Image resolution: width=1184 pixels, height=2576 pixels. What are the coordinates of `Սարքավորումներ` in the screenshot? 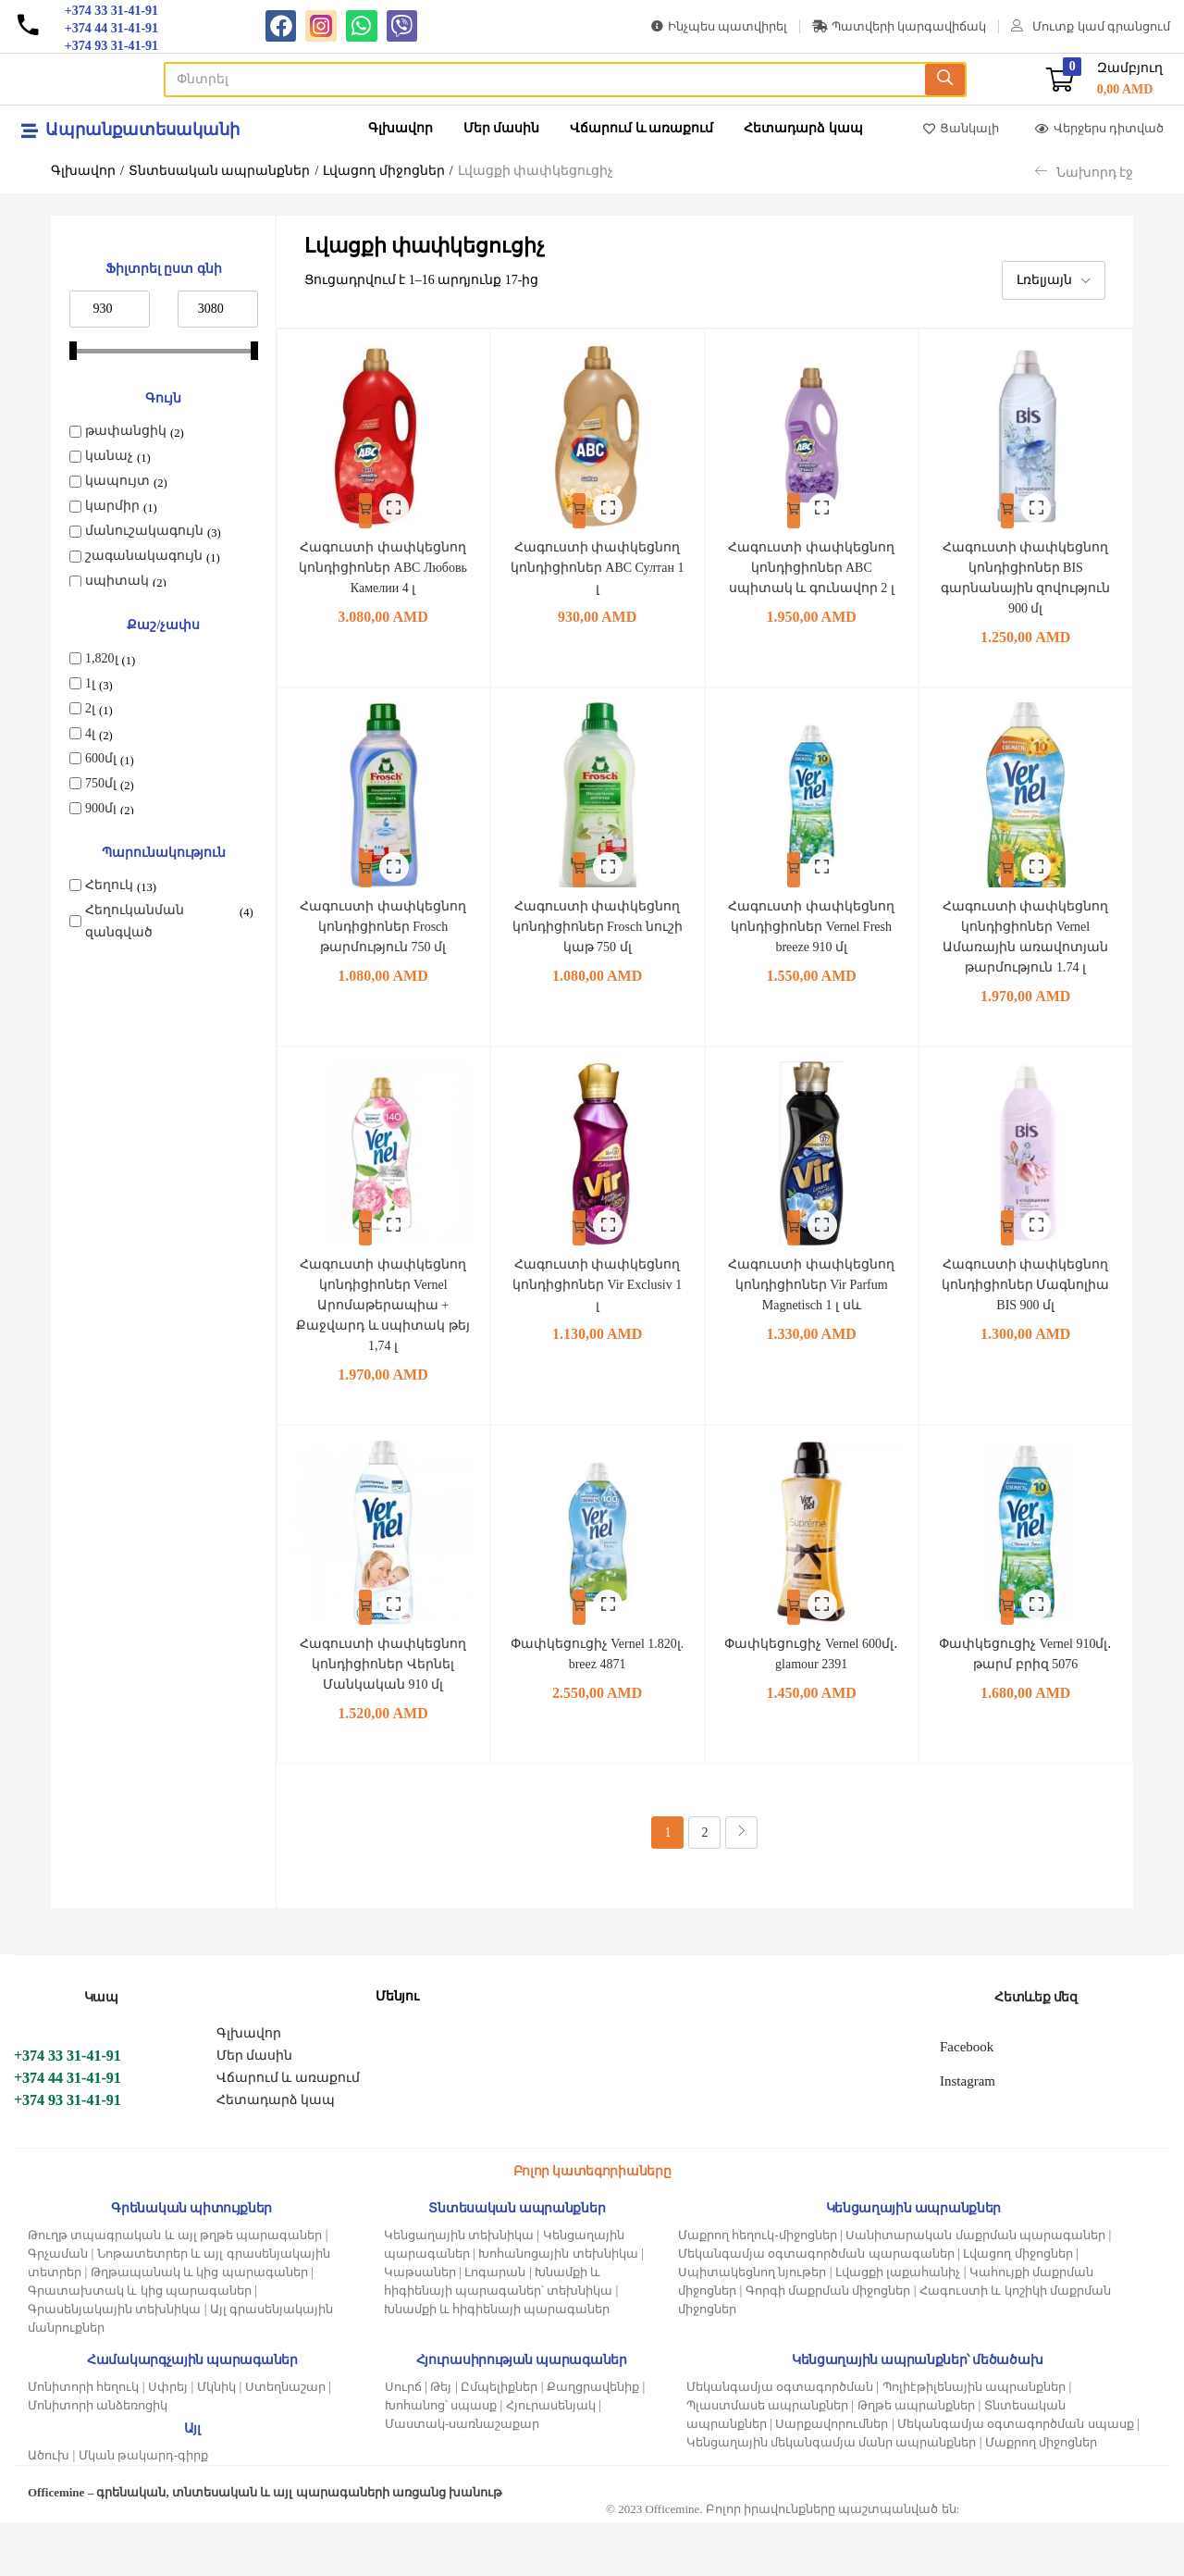 It's located at (831, 2477).